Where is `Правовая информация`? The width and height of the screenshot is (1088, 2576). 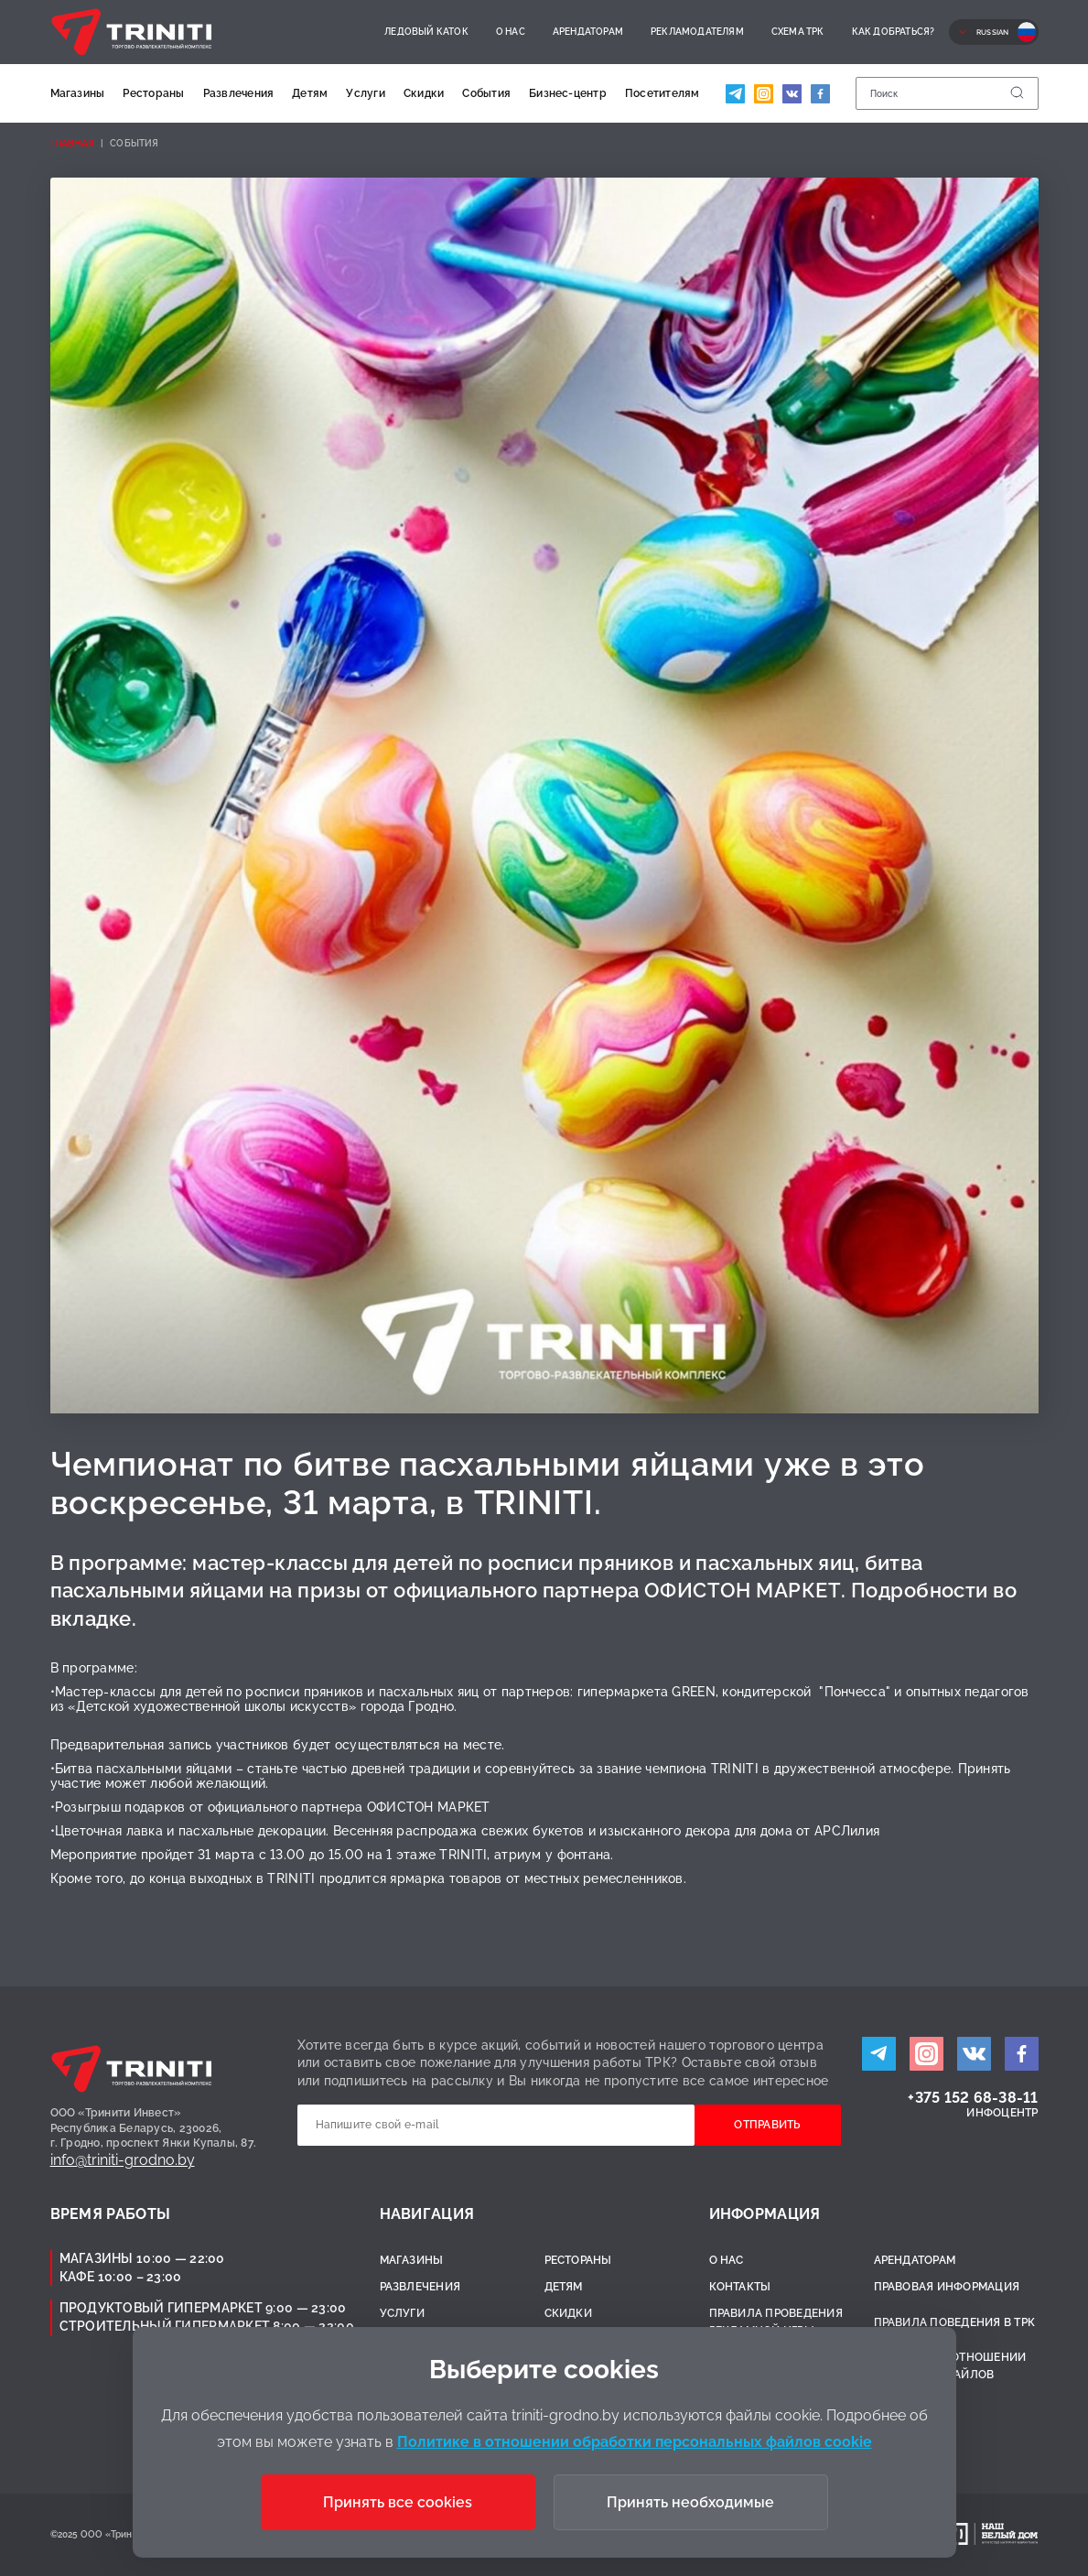
Правовая информация is located at coordinates (947, 2286).